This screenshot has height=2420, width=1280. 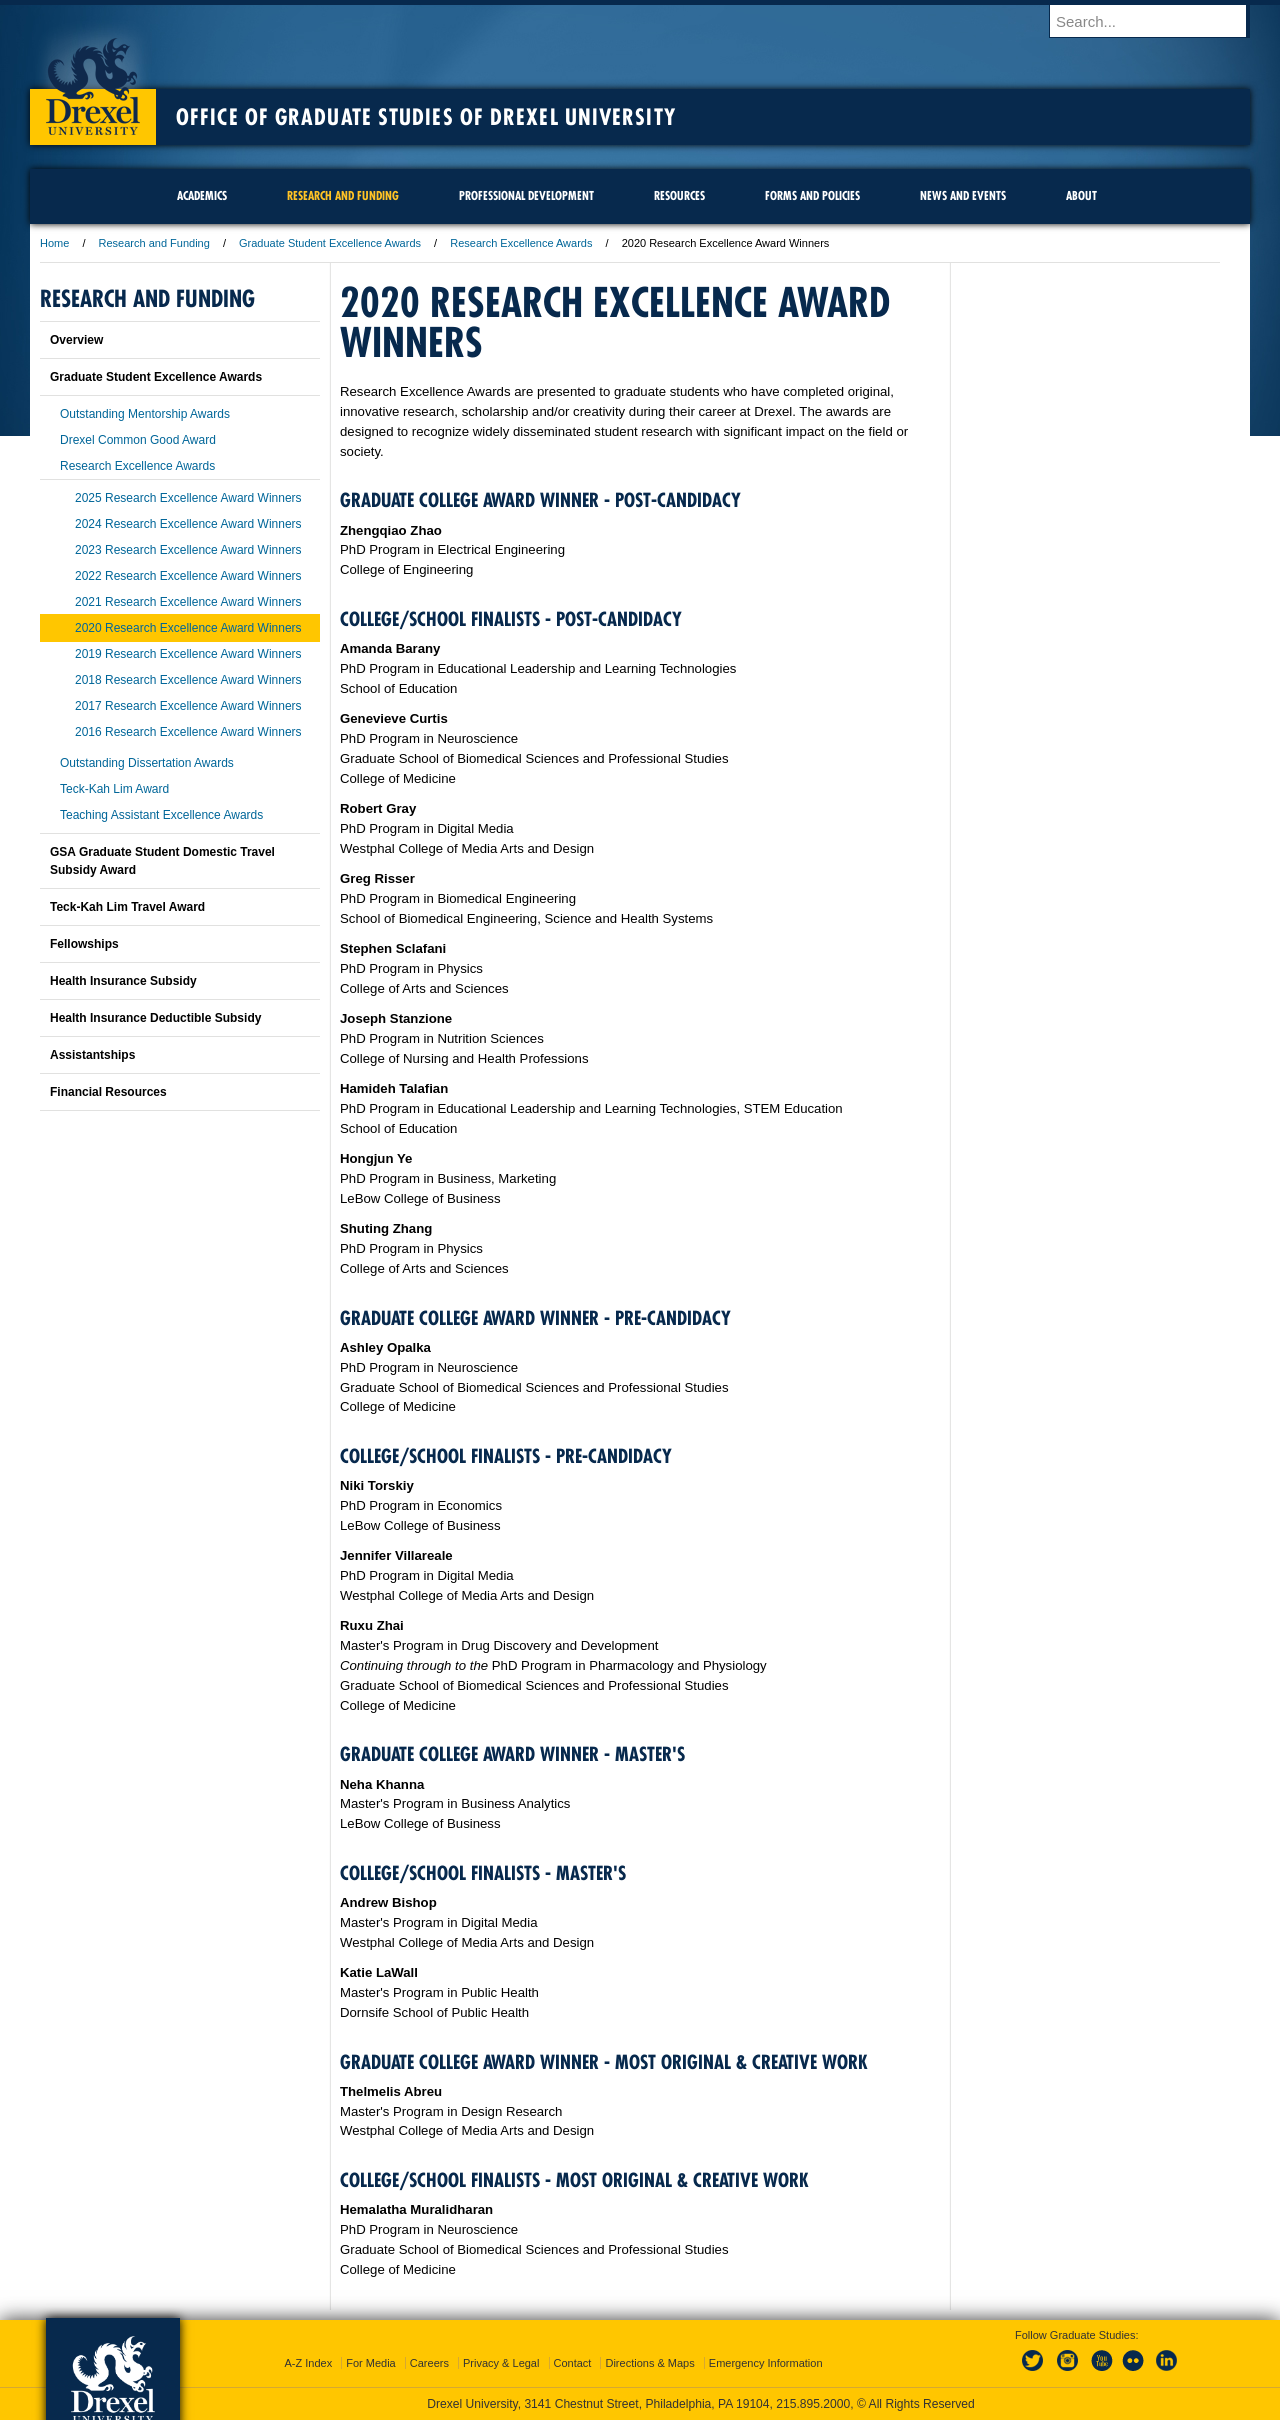 What do you see at coordinates (308, 2363) in the screenshot?
I see `A-Z Index` at bounding box center [308, 2363].